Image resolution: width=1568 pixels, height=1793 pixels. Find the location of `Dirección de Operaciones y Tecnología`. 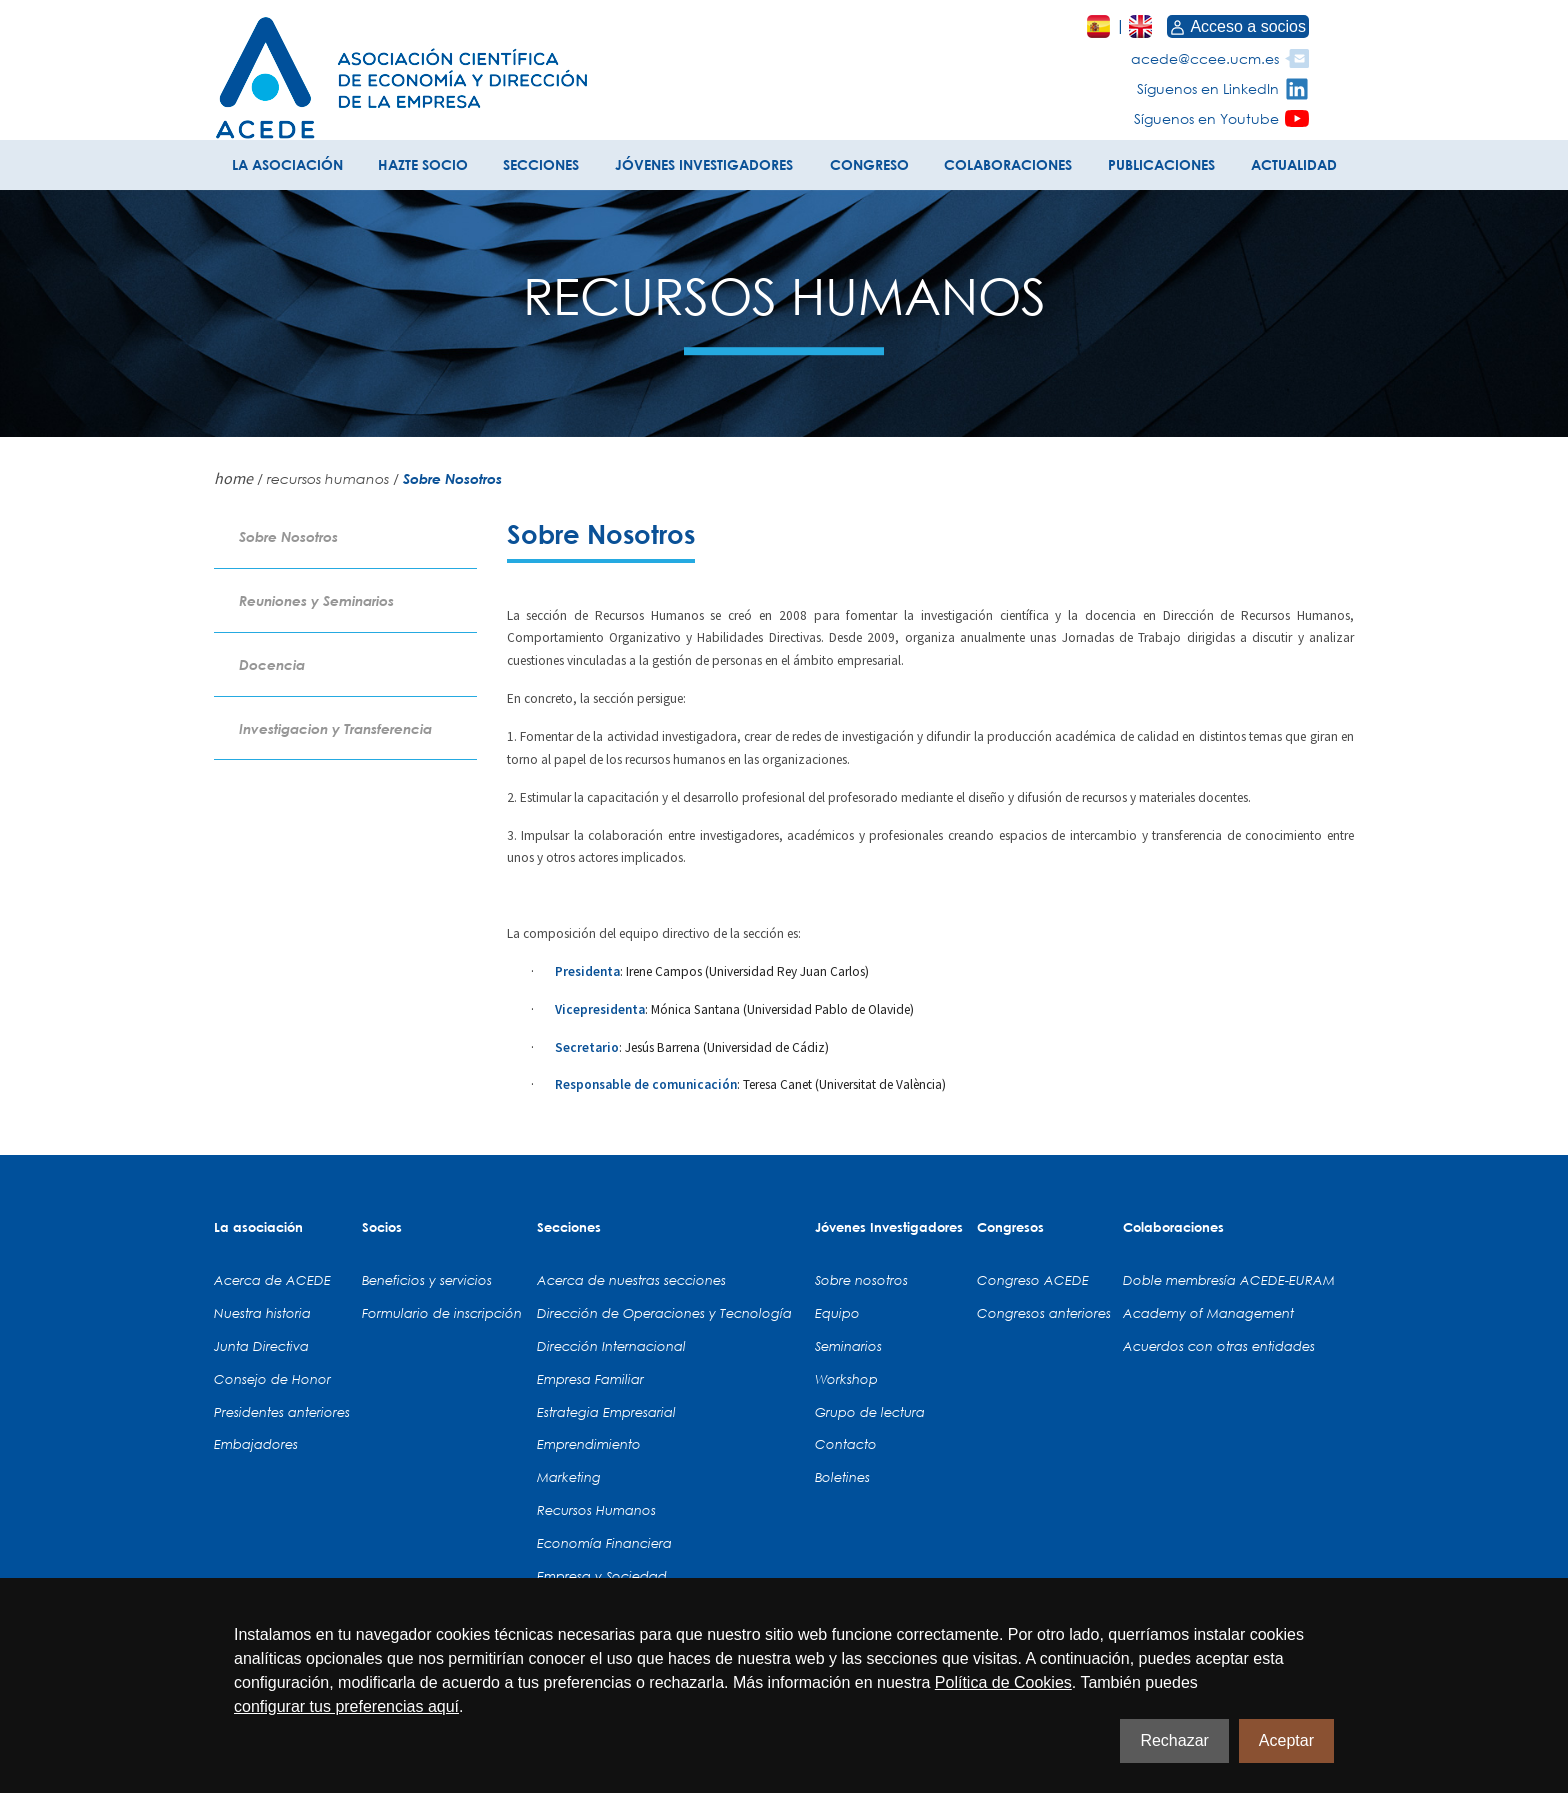

Dirección de Operaciones y Tecnología is located at coordinates (664, 1313).